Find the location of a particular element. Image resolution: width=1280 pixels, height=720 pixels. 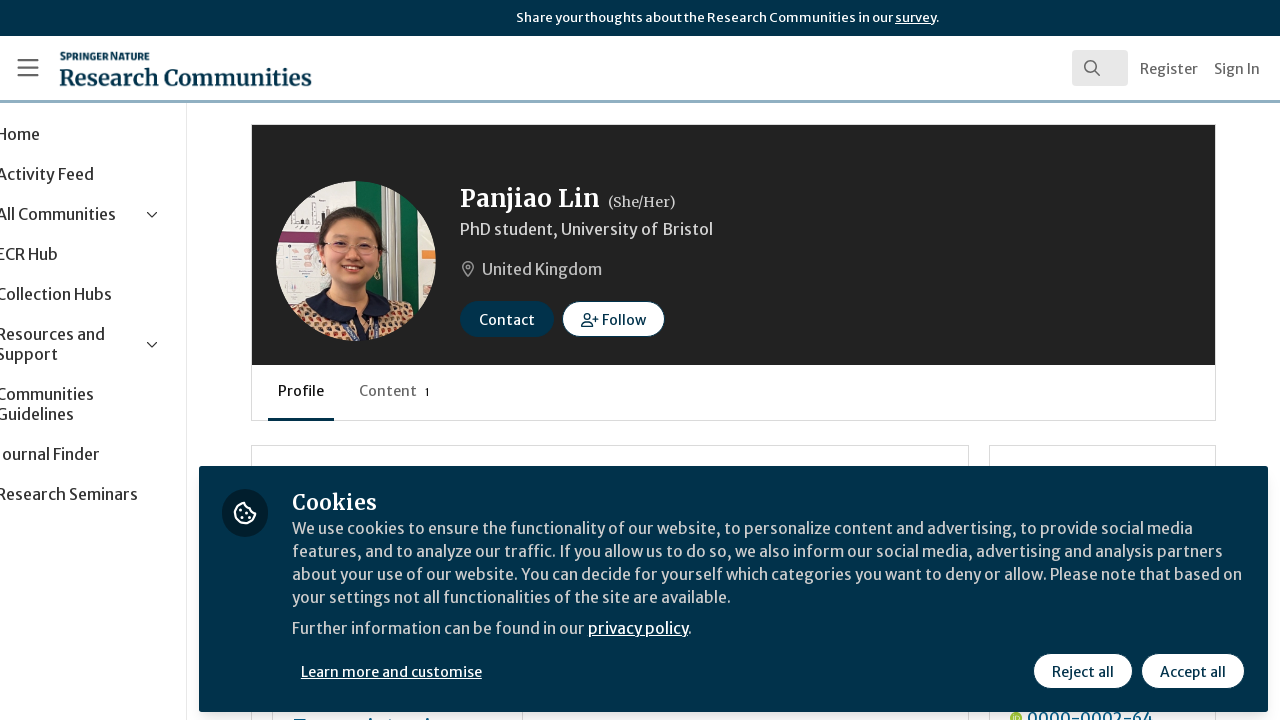

Learn more and customise is located at coordinates (461, 667).